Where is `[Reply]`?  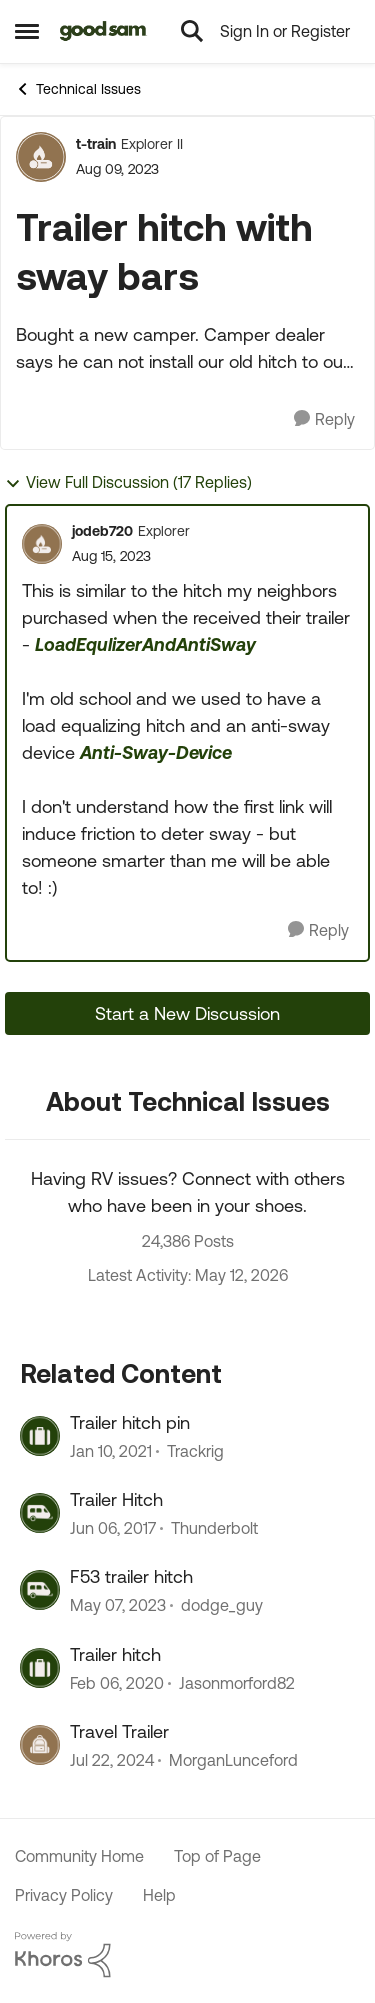 [Reply] is located at coordinates (324, 419).